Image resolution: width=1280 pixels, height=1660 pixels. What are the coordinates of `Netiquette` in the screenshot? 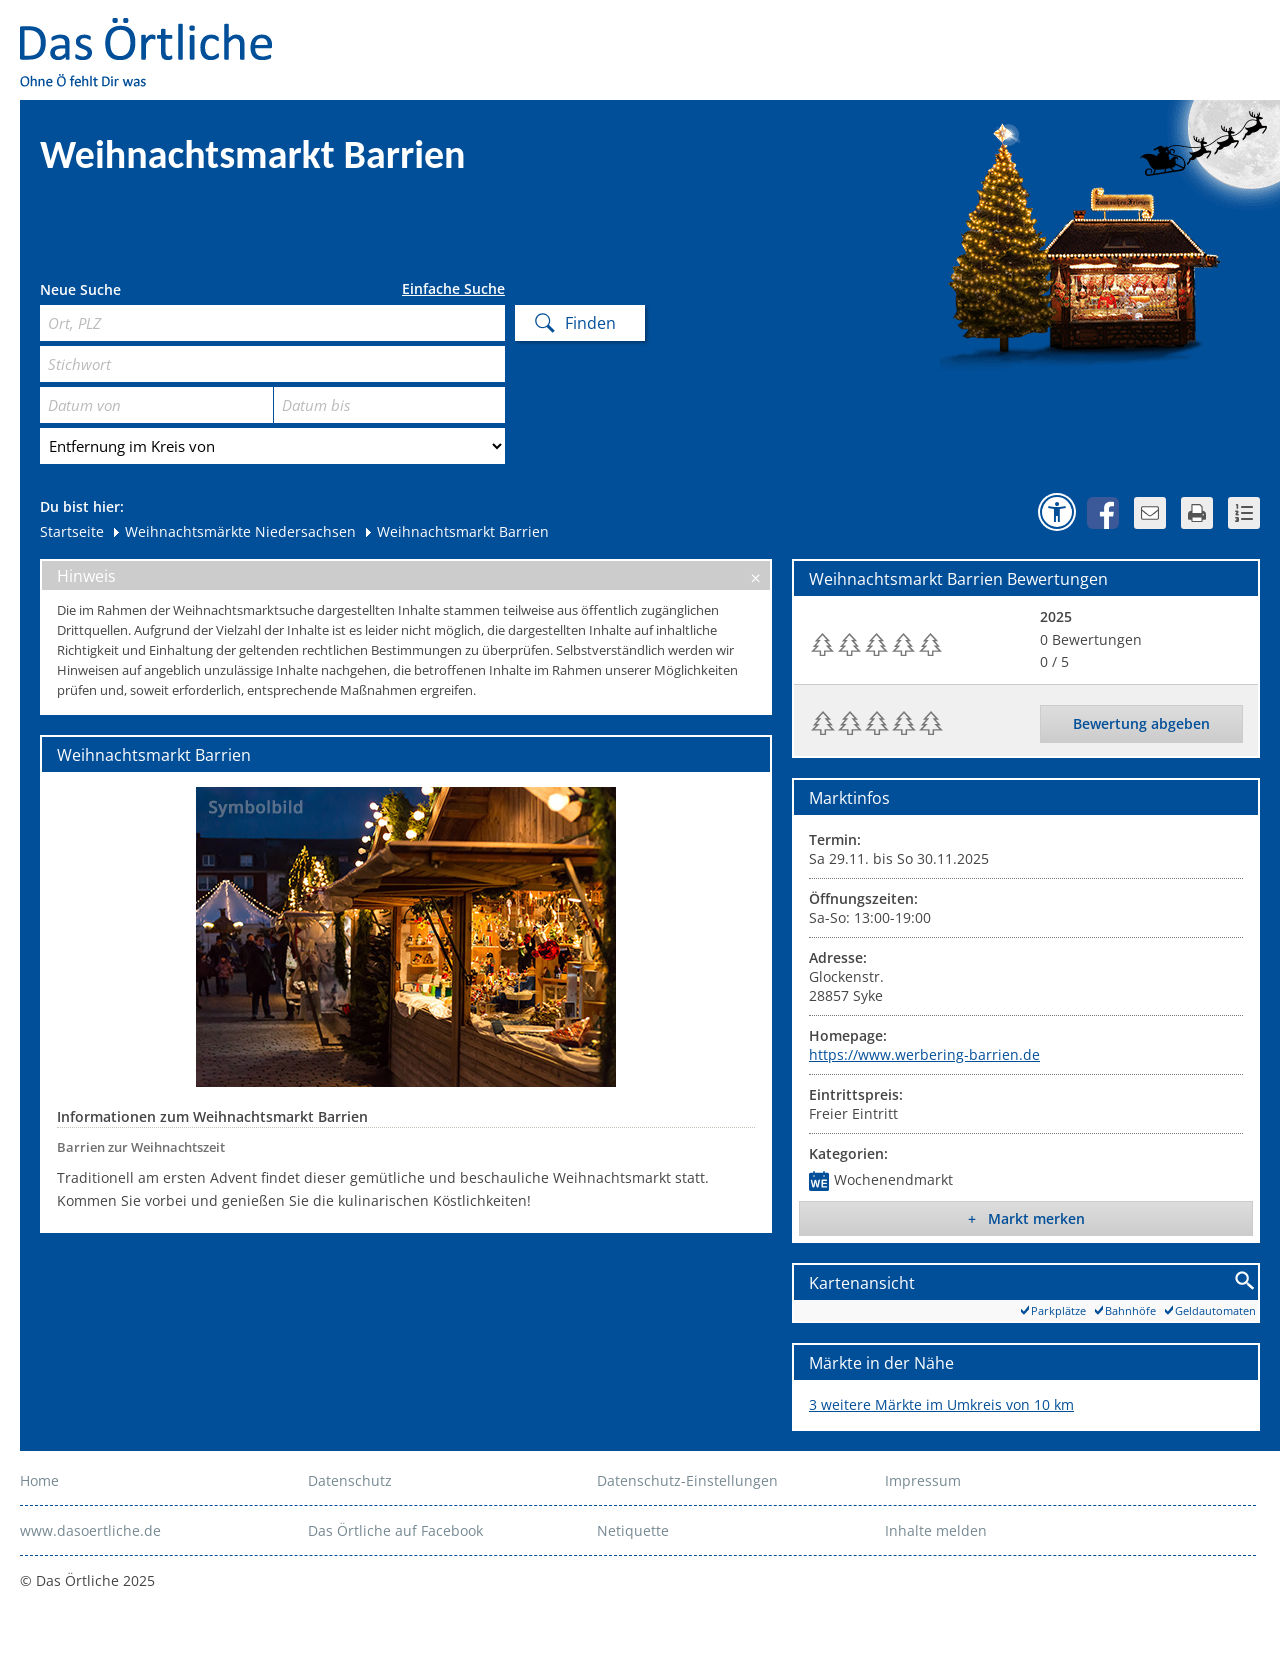 It's located at (633, 1530).